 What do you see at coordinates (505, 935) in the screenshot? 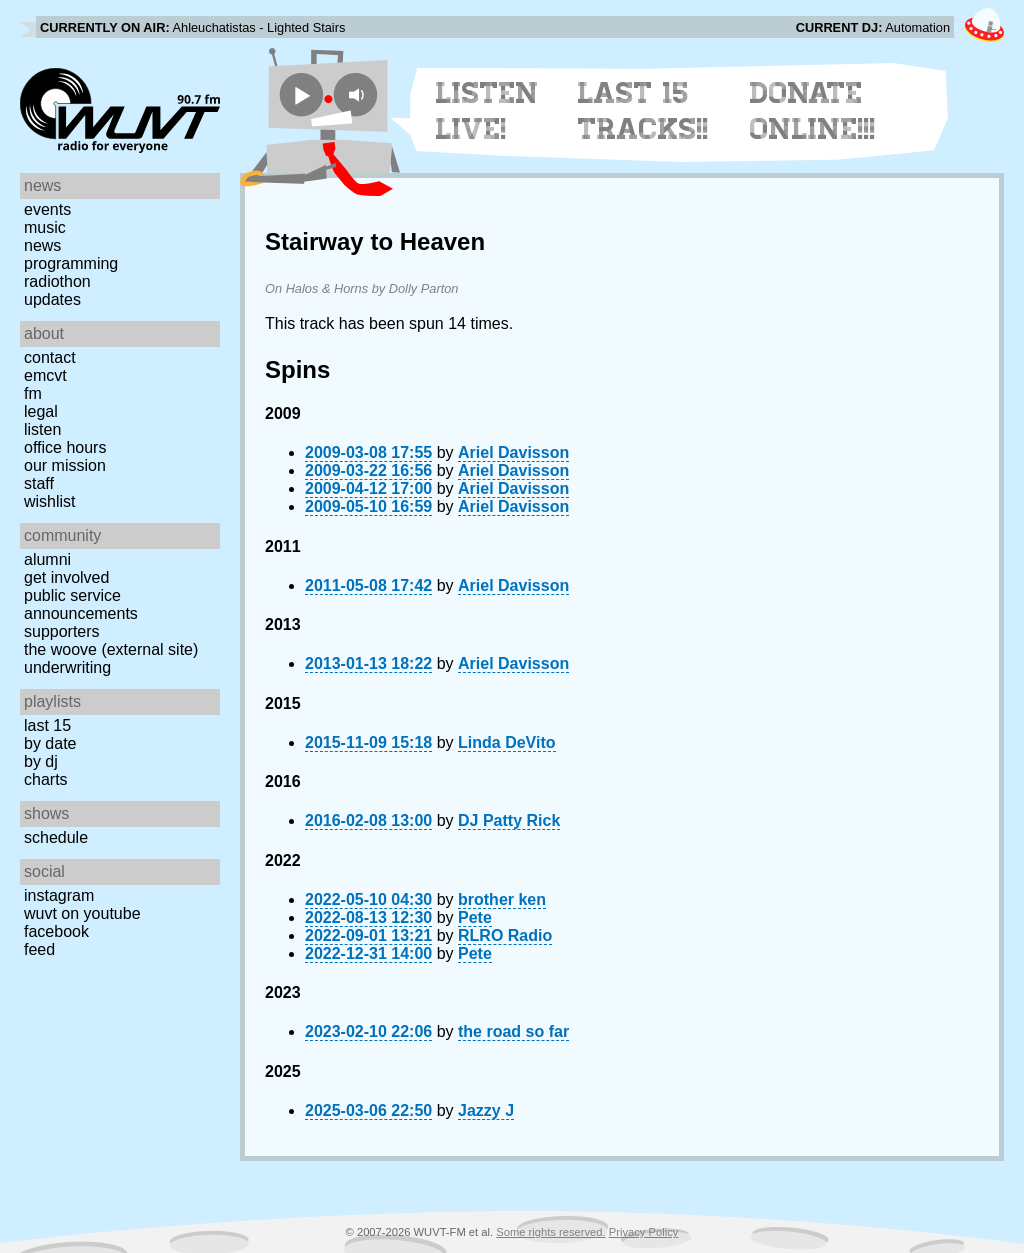
I see `RLRO Radio` at bounding box center [505, 935].